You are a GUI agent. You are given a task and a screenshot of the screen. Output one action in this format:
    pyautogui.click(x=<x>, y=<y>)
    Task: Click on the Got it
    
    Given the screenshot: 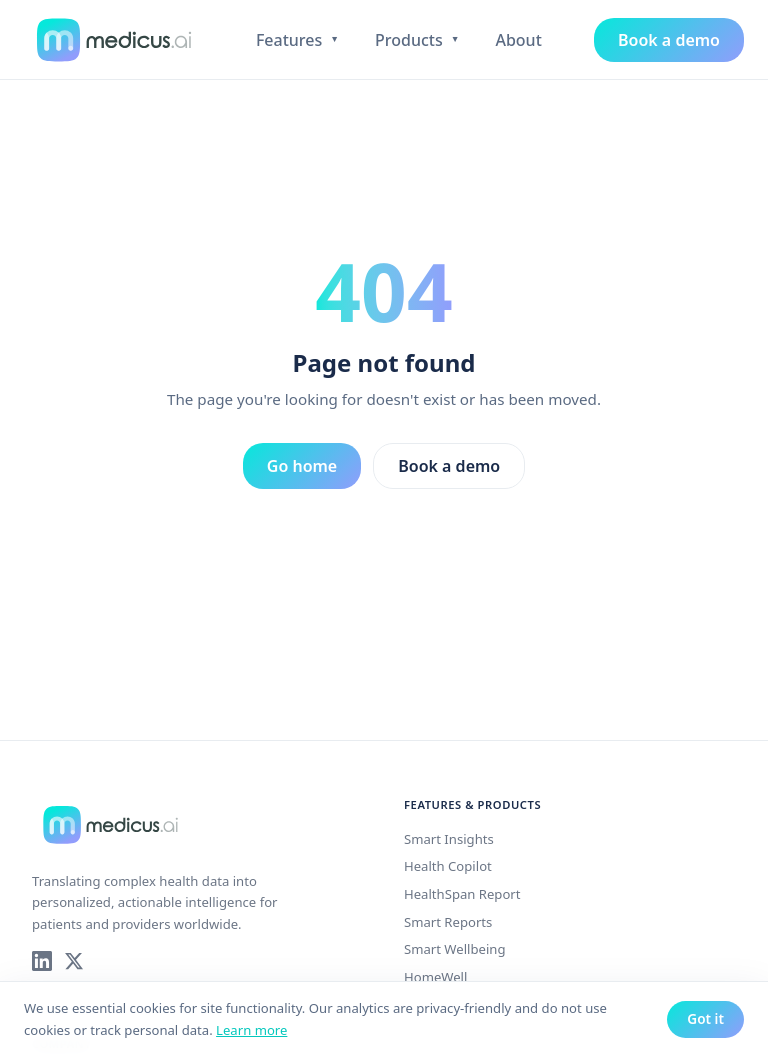 What is the action you would take?
    pyautogui.click(x=705, y=1018)
    